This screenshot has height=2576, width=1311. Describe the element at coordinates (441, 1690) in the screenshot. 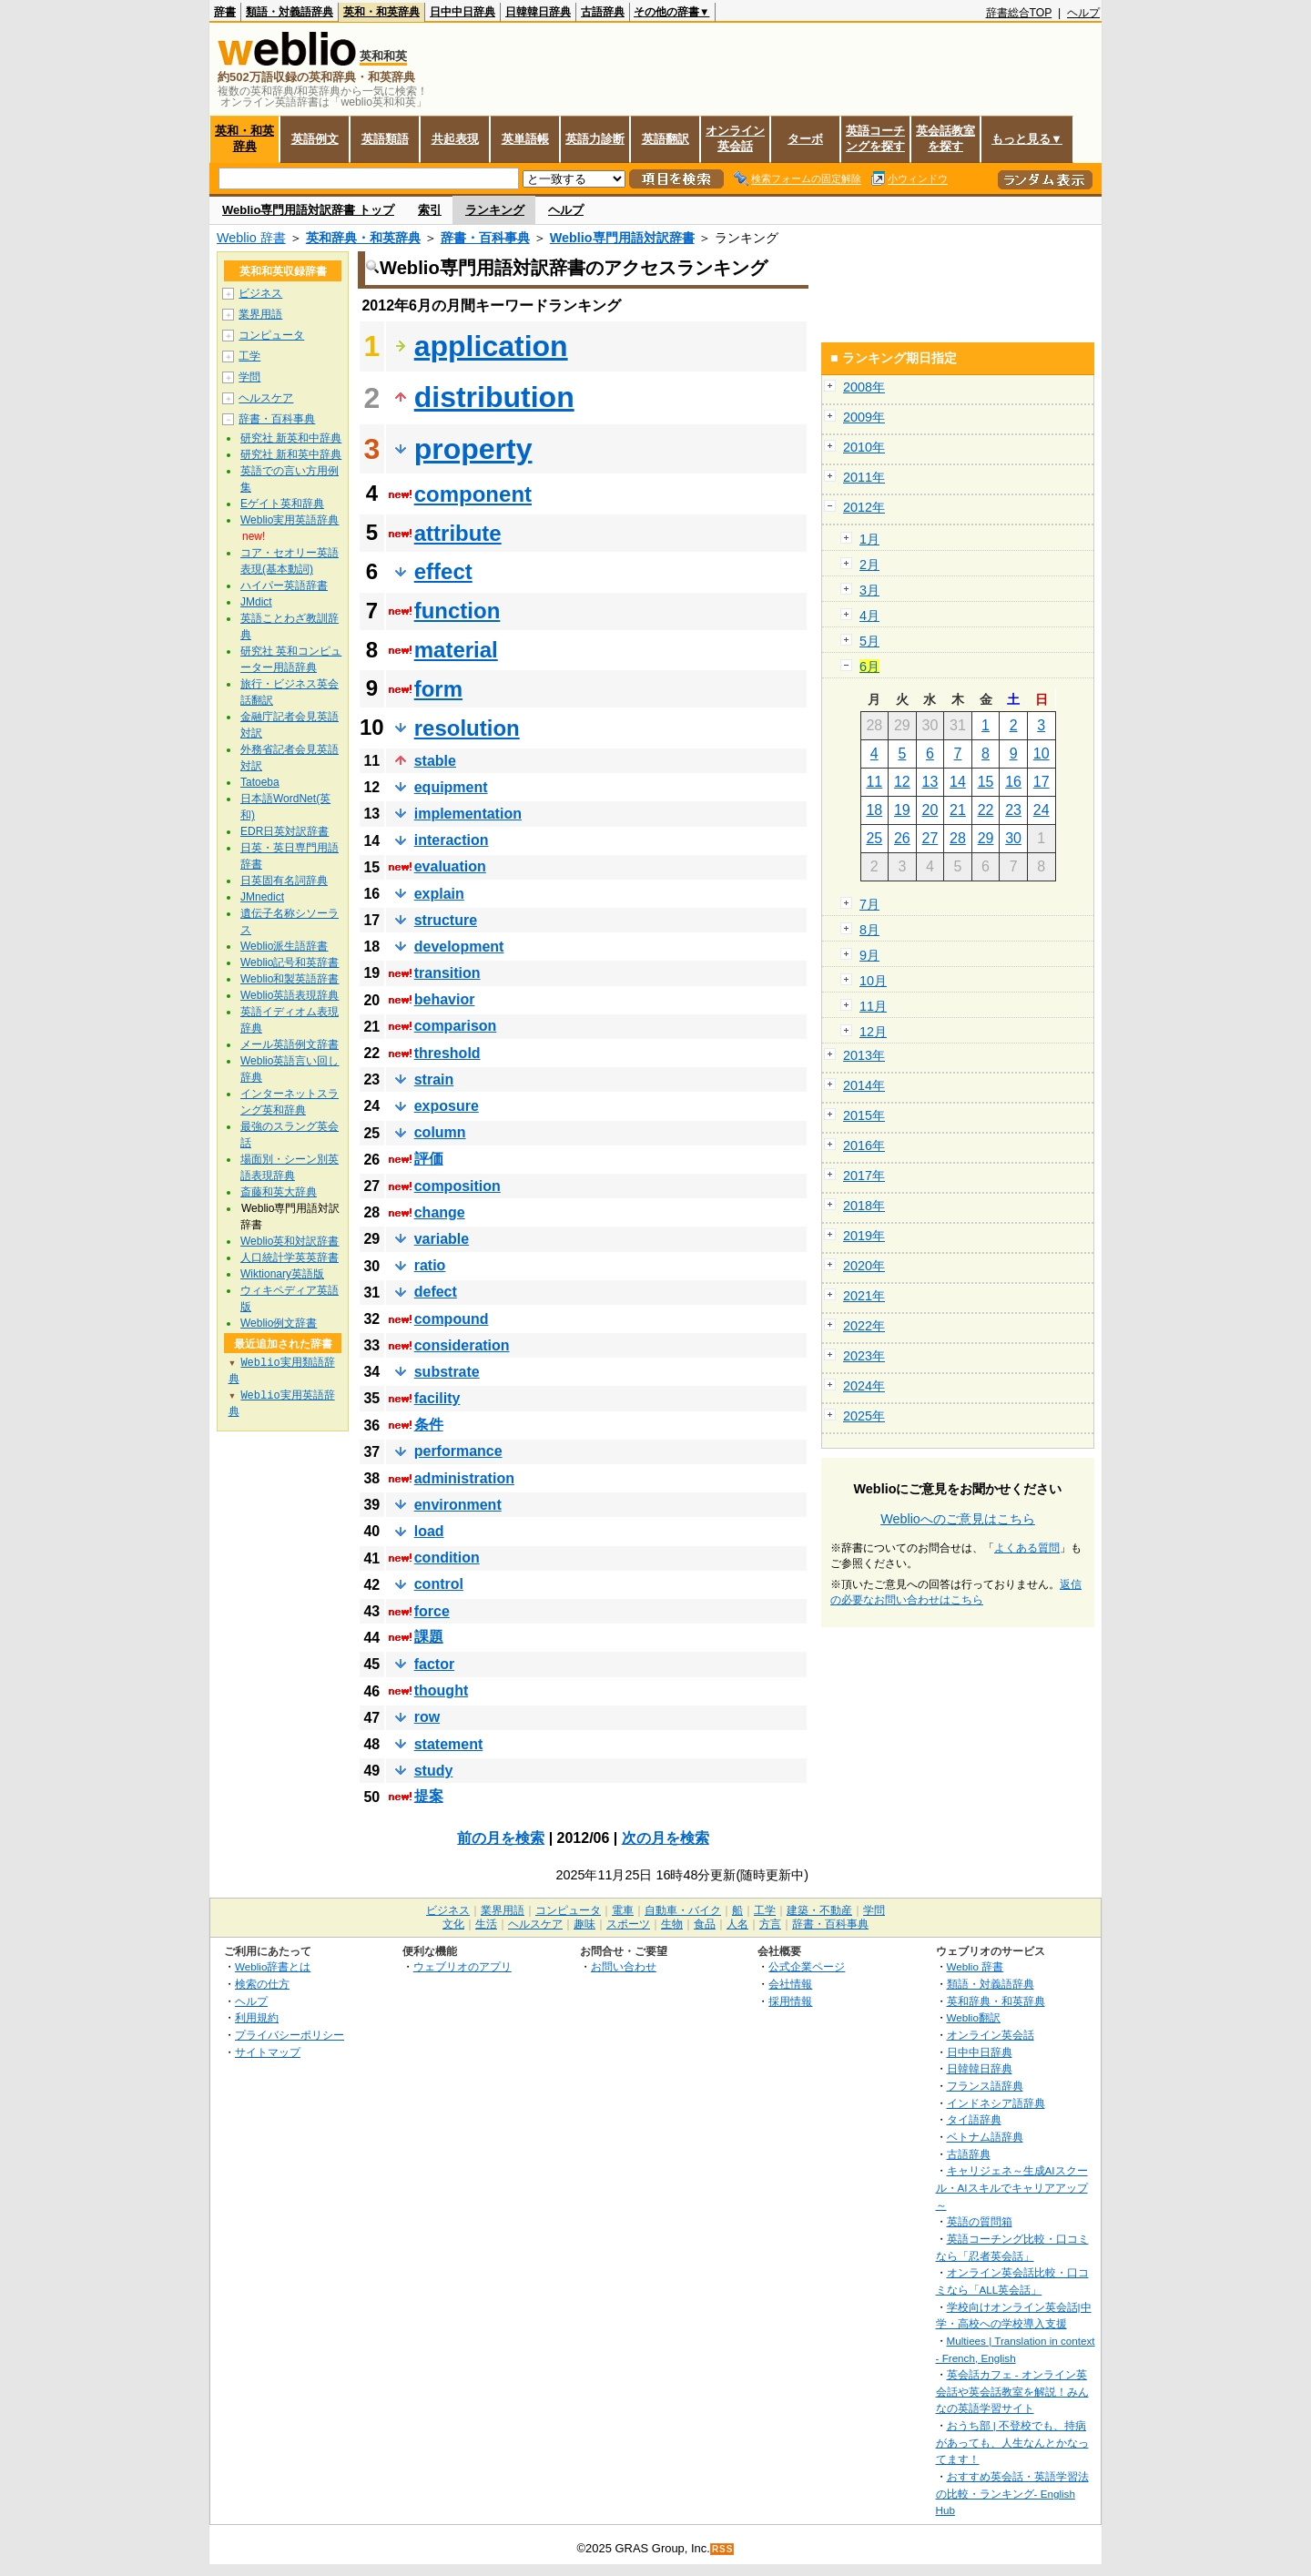

I see `thought` at that location.